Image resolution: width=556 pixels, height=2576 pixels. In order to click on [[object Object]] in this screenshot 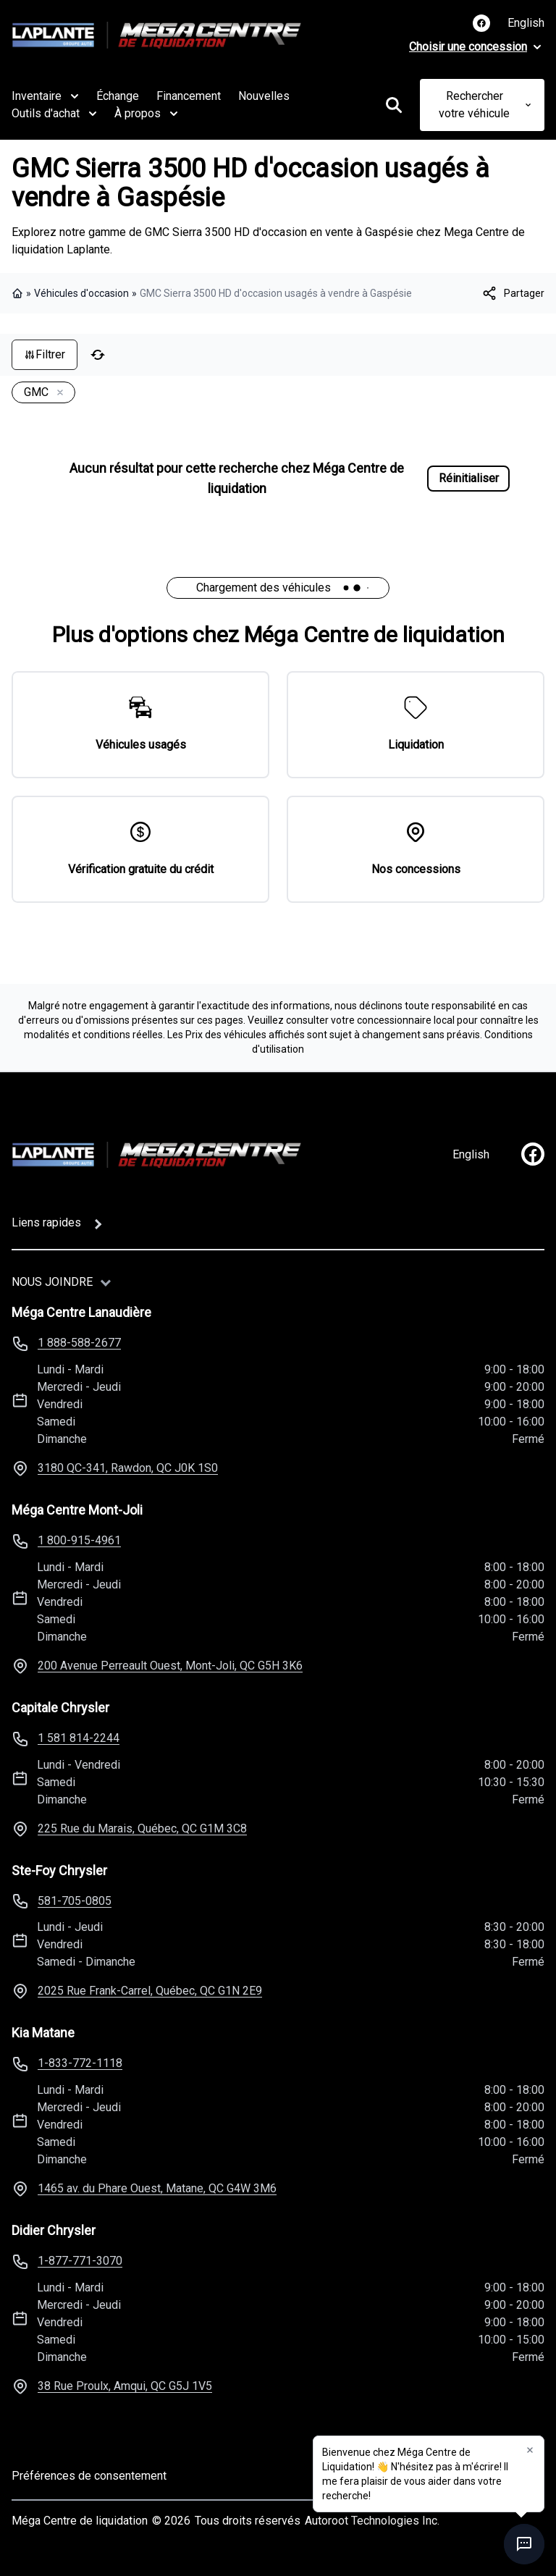, I will do `click(512, 293)`.